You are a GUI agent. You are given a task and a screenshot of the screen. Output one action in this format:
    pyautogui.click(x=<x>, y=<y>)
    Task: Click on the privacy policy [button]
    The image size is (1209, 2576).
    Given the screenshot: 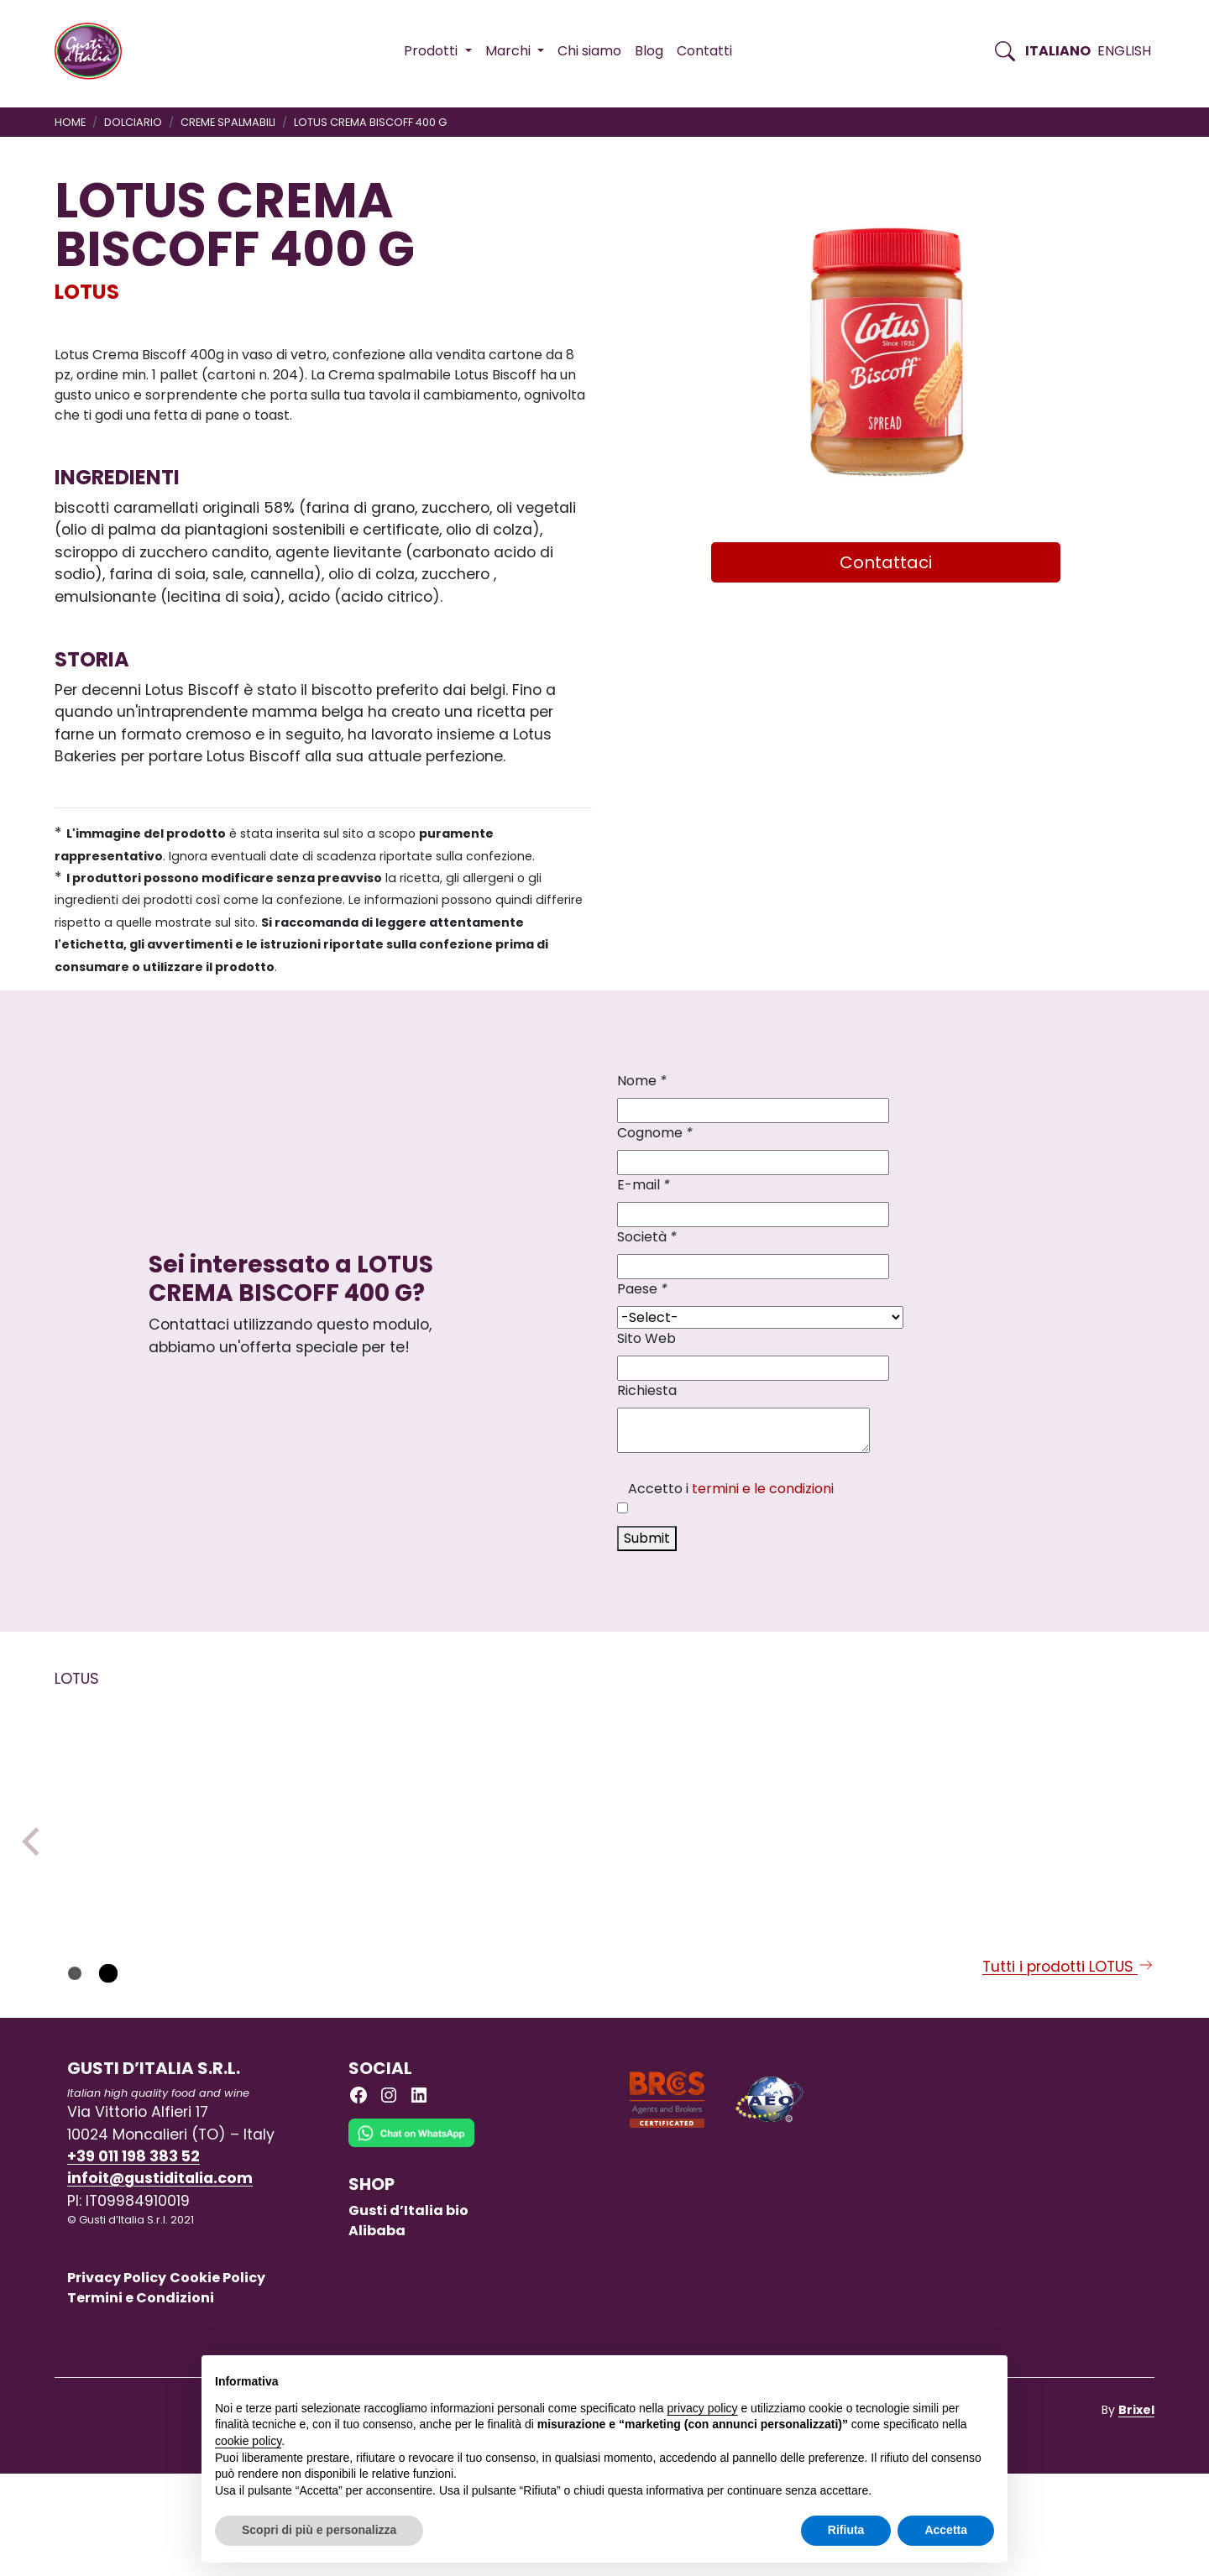 What is the action you would take?
    pyautogui.click(x=702, y=2408)
    